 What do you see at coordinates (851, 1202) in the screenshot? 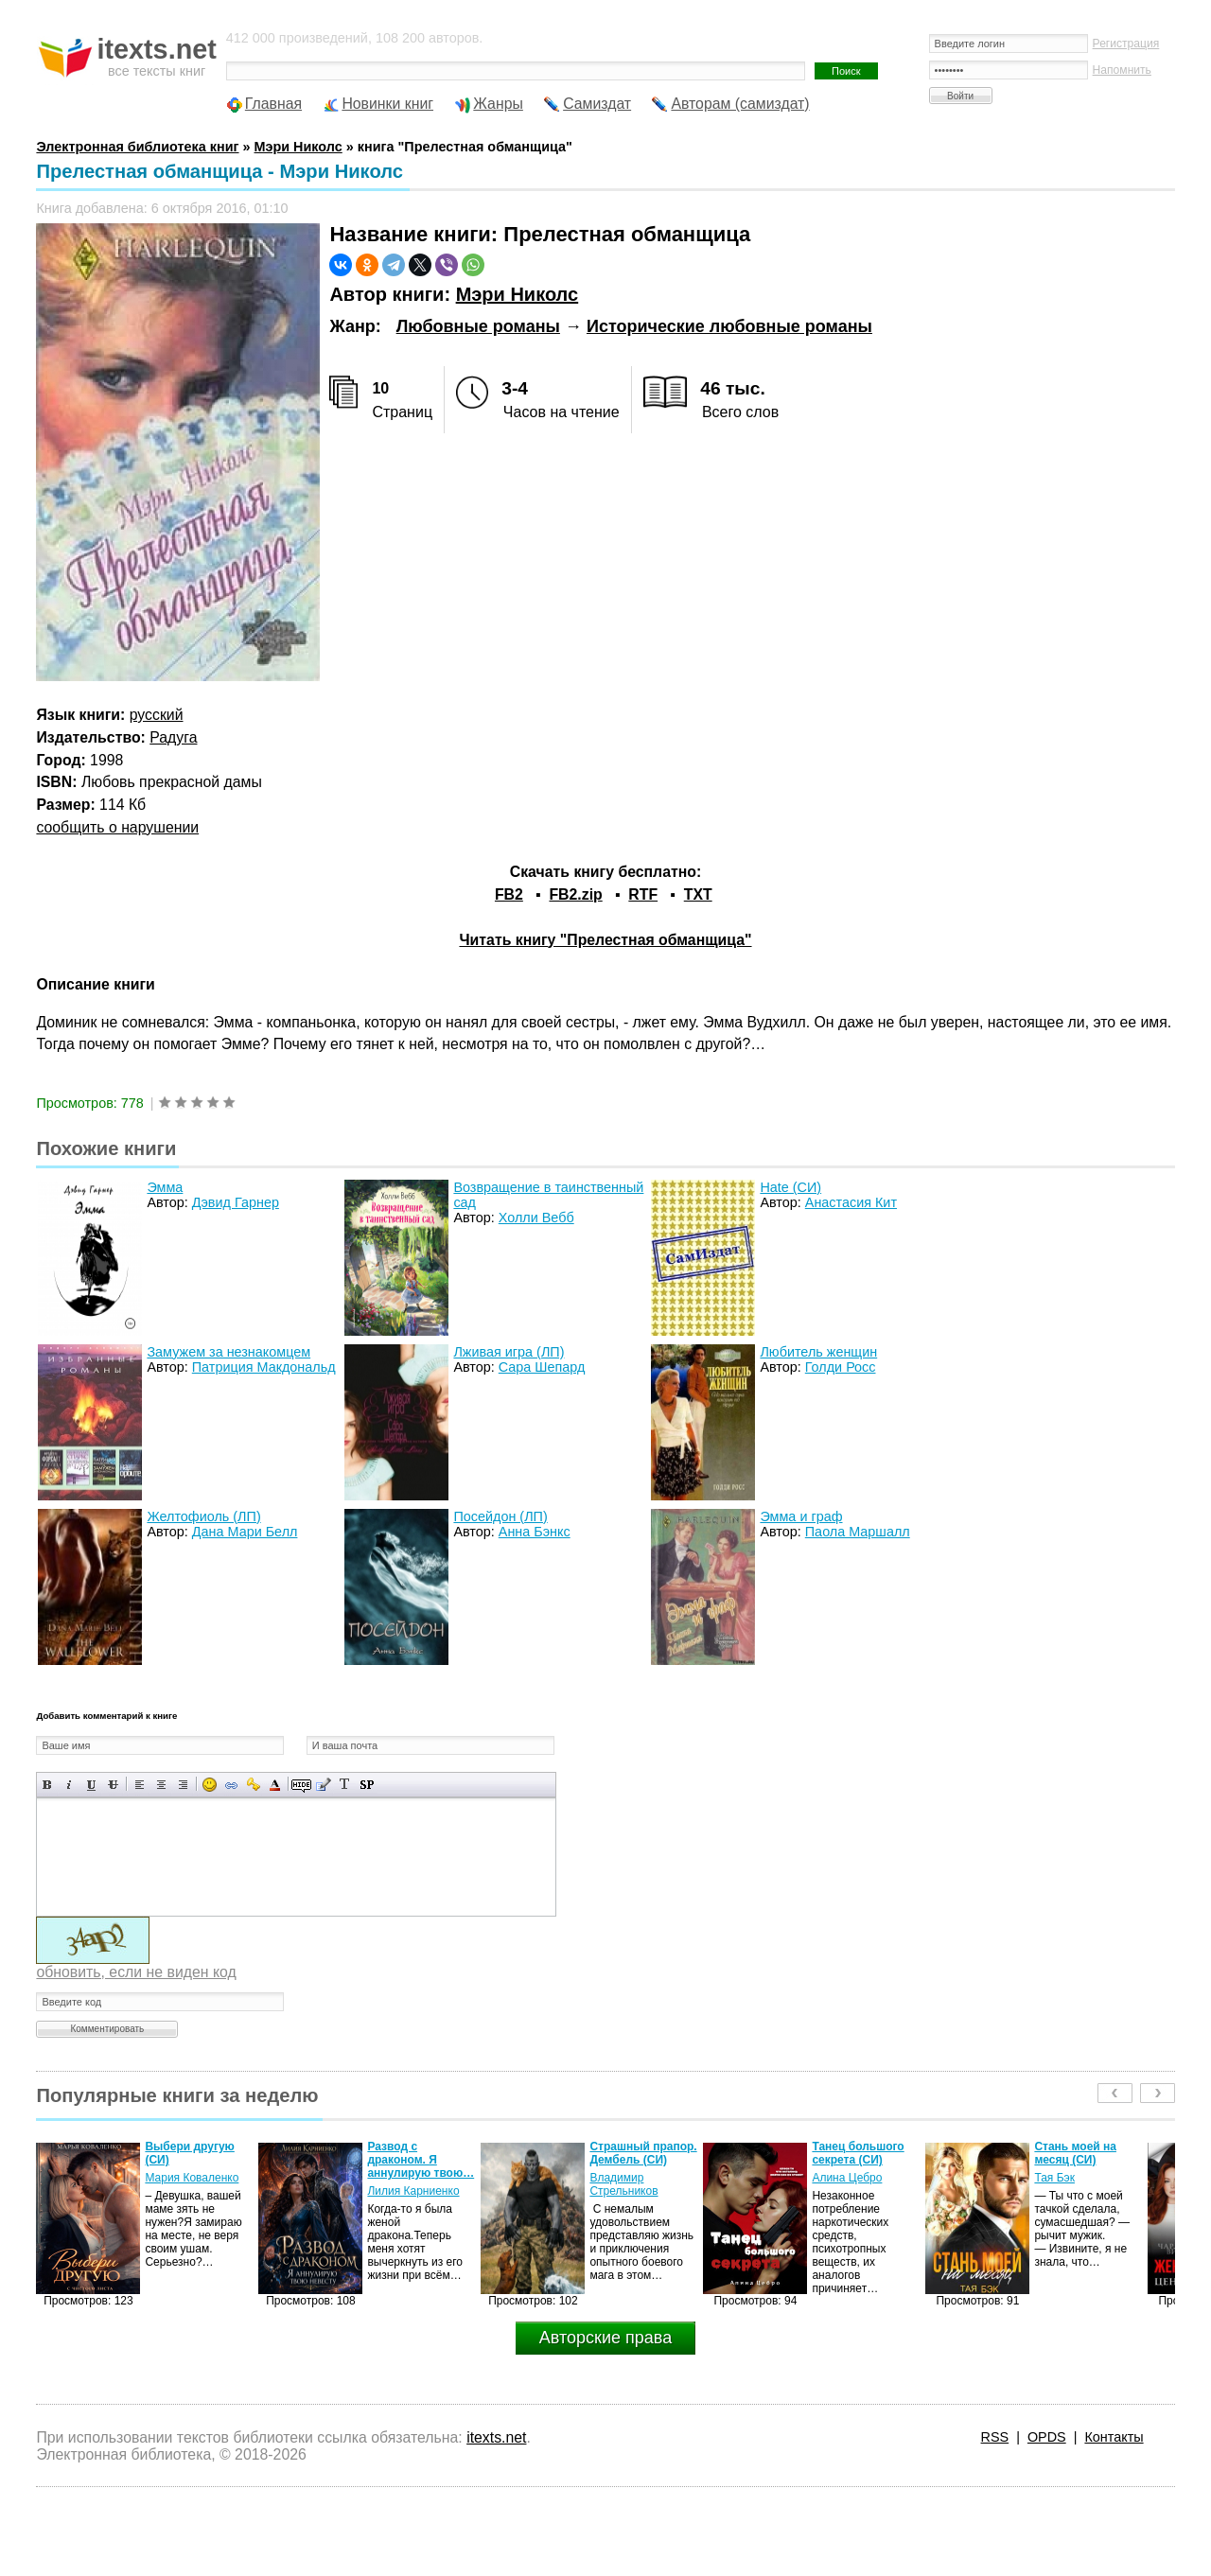
I see `Анастасия Кит` at bounding box center [851, 1202].